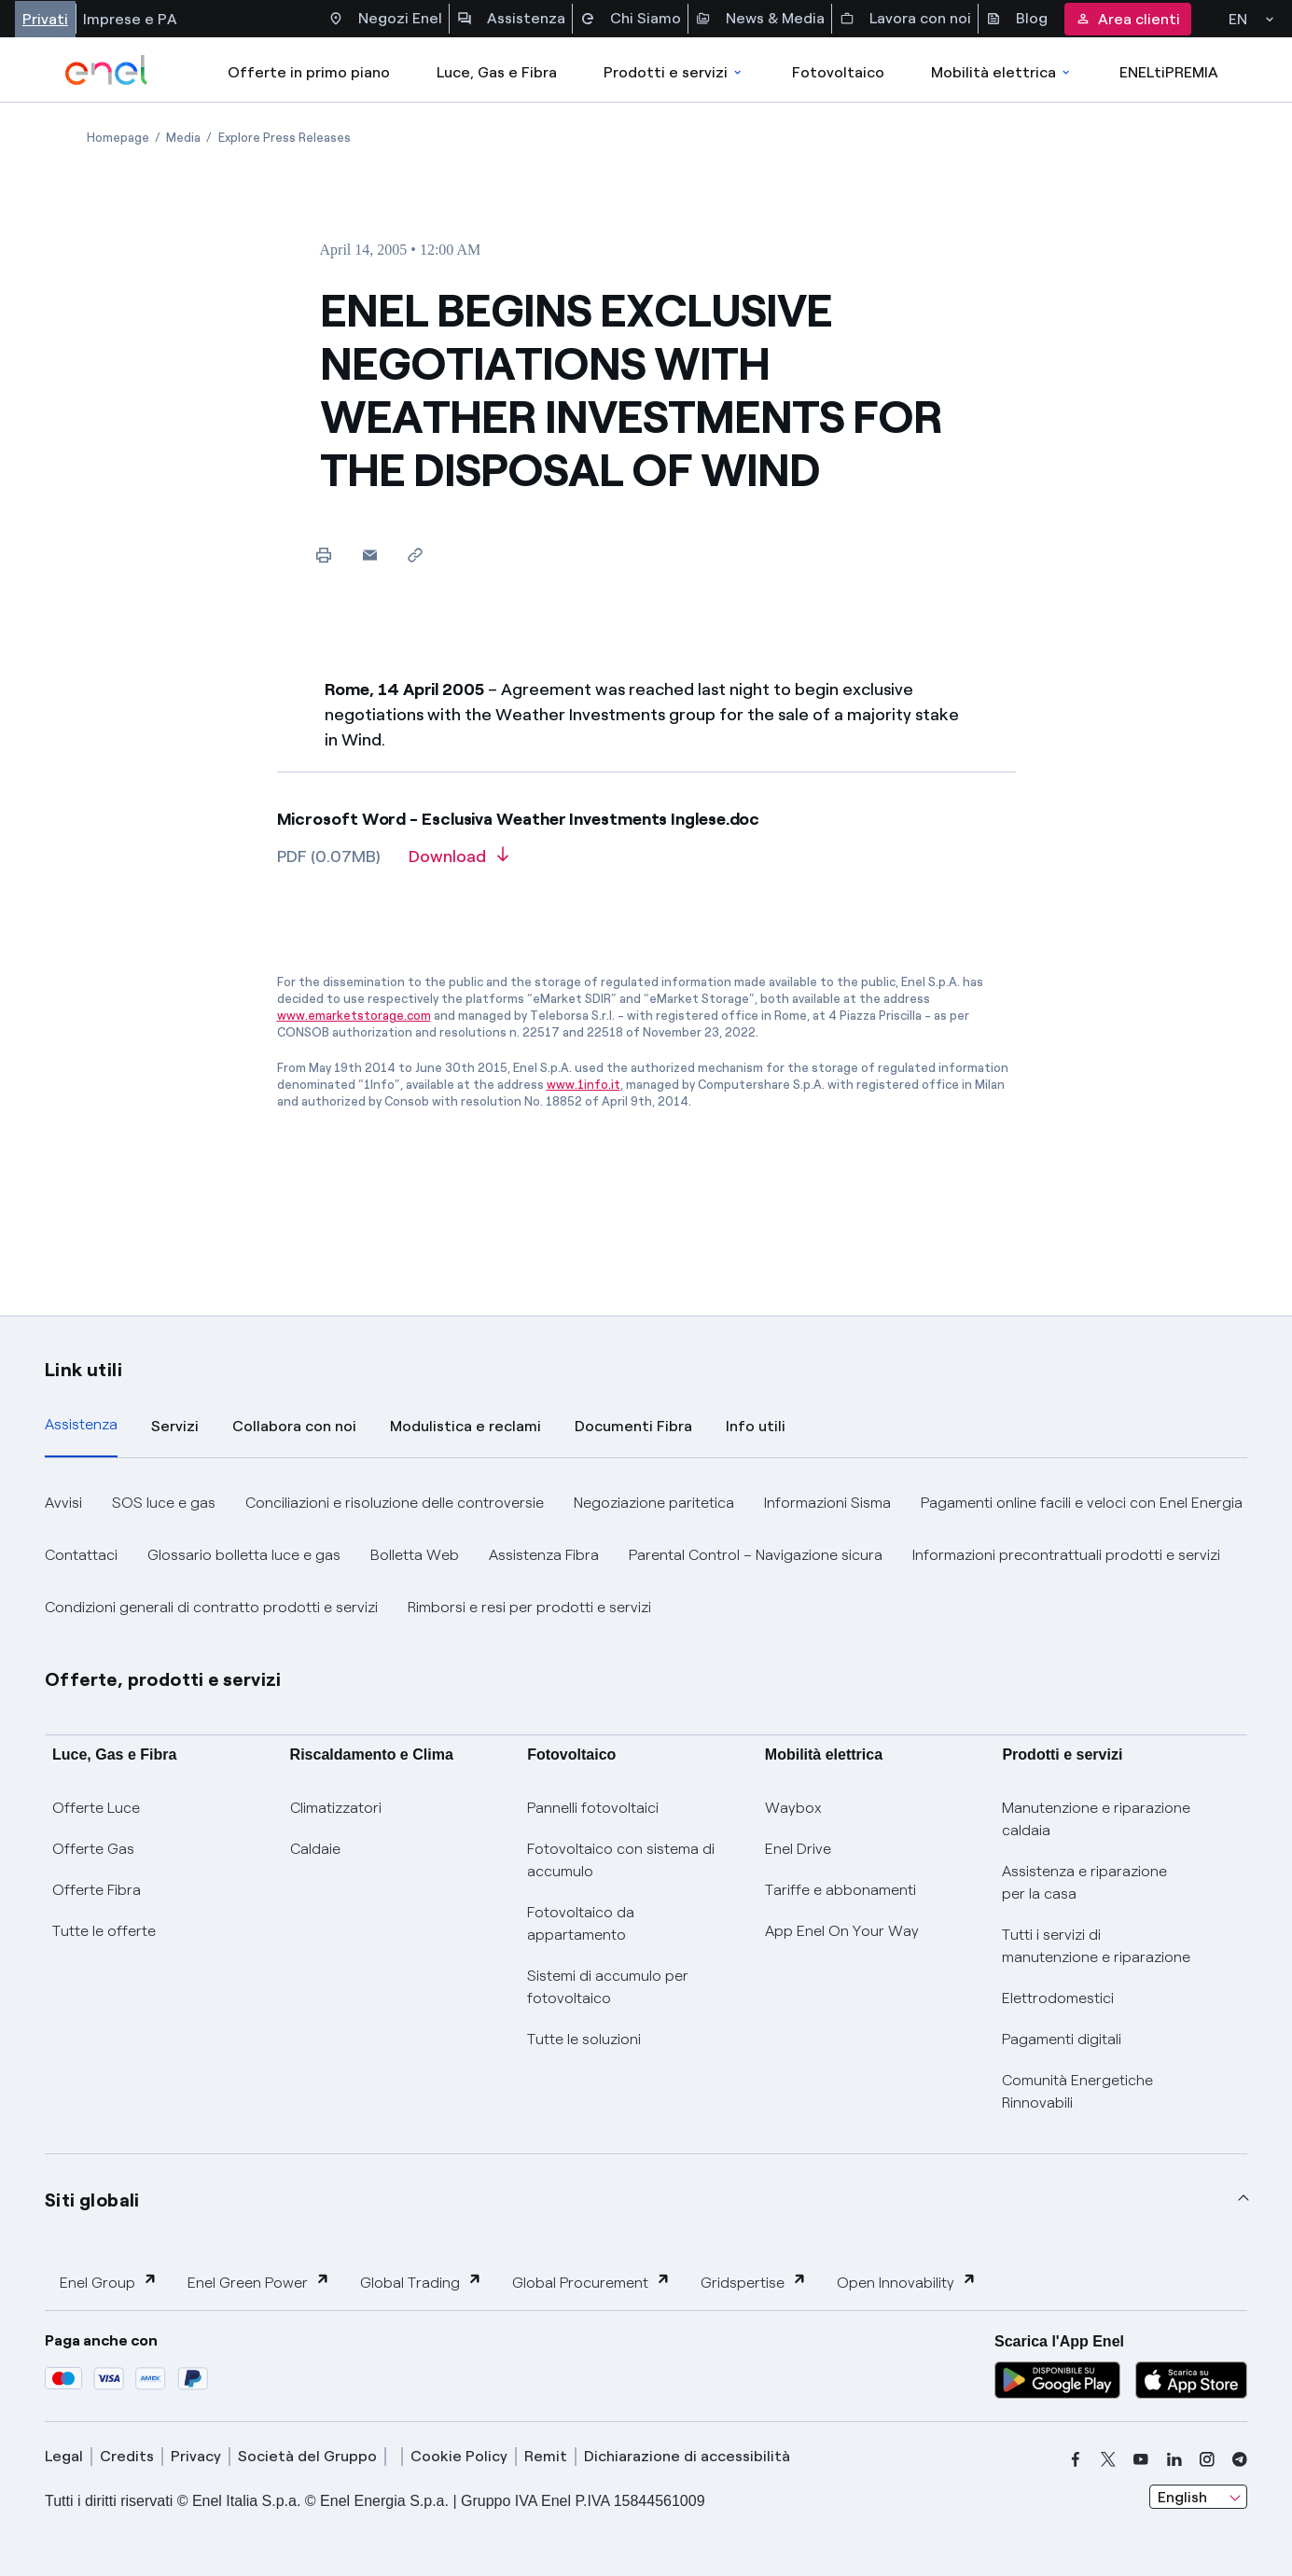  What do you see at coordinates (907, 2281) in the screenshot?
I see `Open Innovability [button]` at bounding box center [907, 2281].